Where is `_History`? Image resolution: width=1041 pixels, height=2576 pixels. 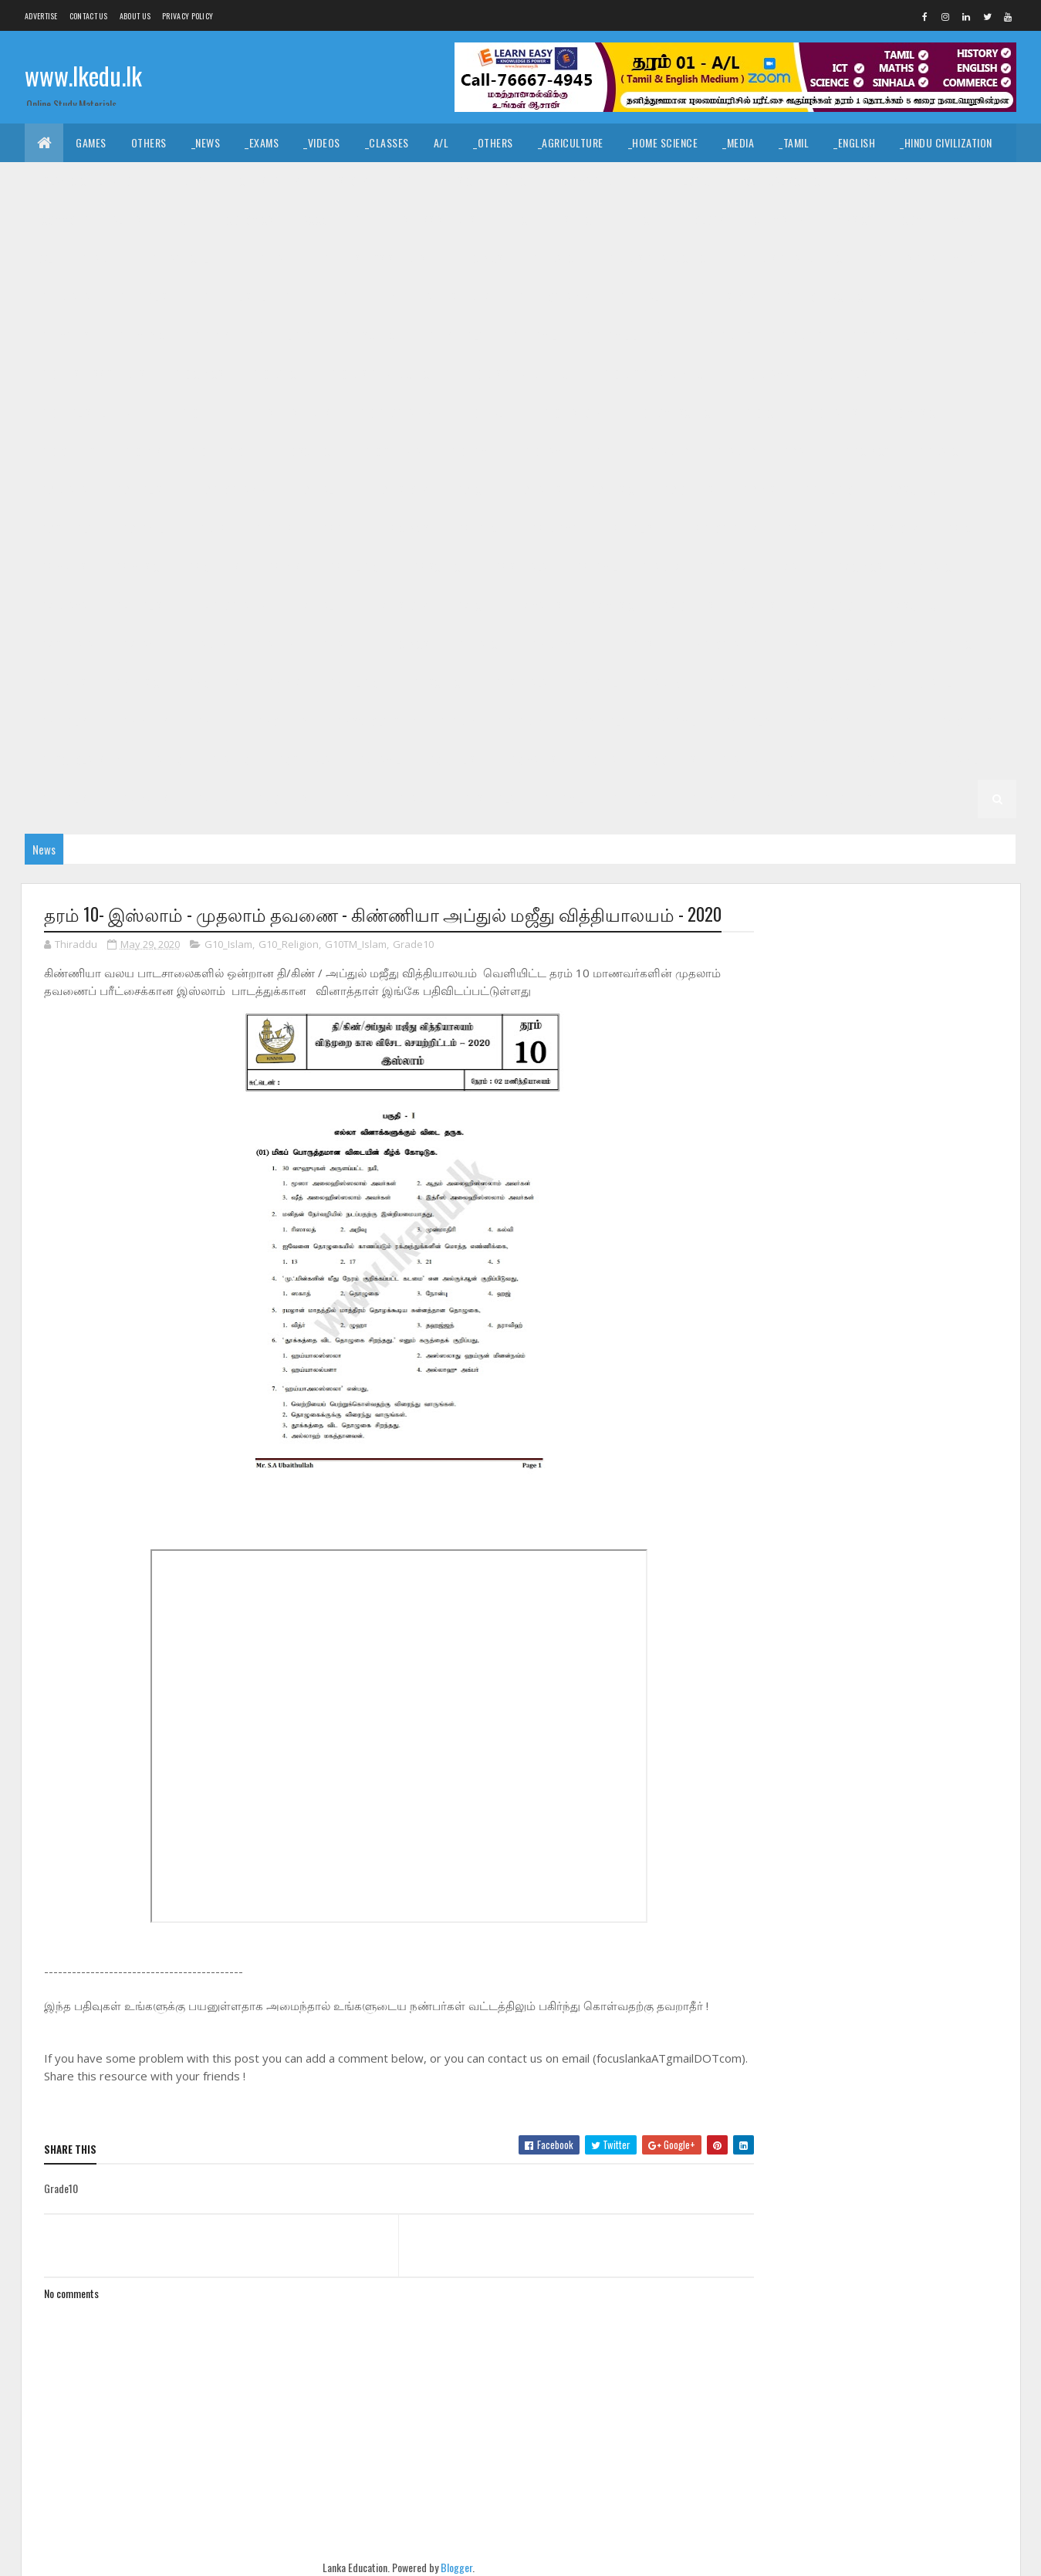 _History is located at coordinates (347, 181).